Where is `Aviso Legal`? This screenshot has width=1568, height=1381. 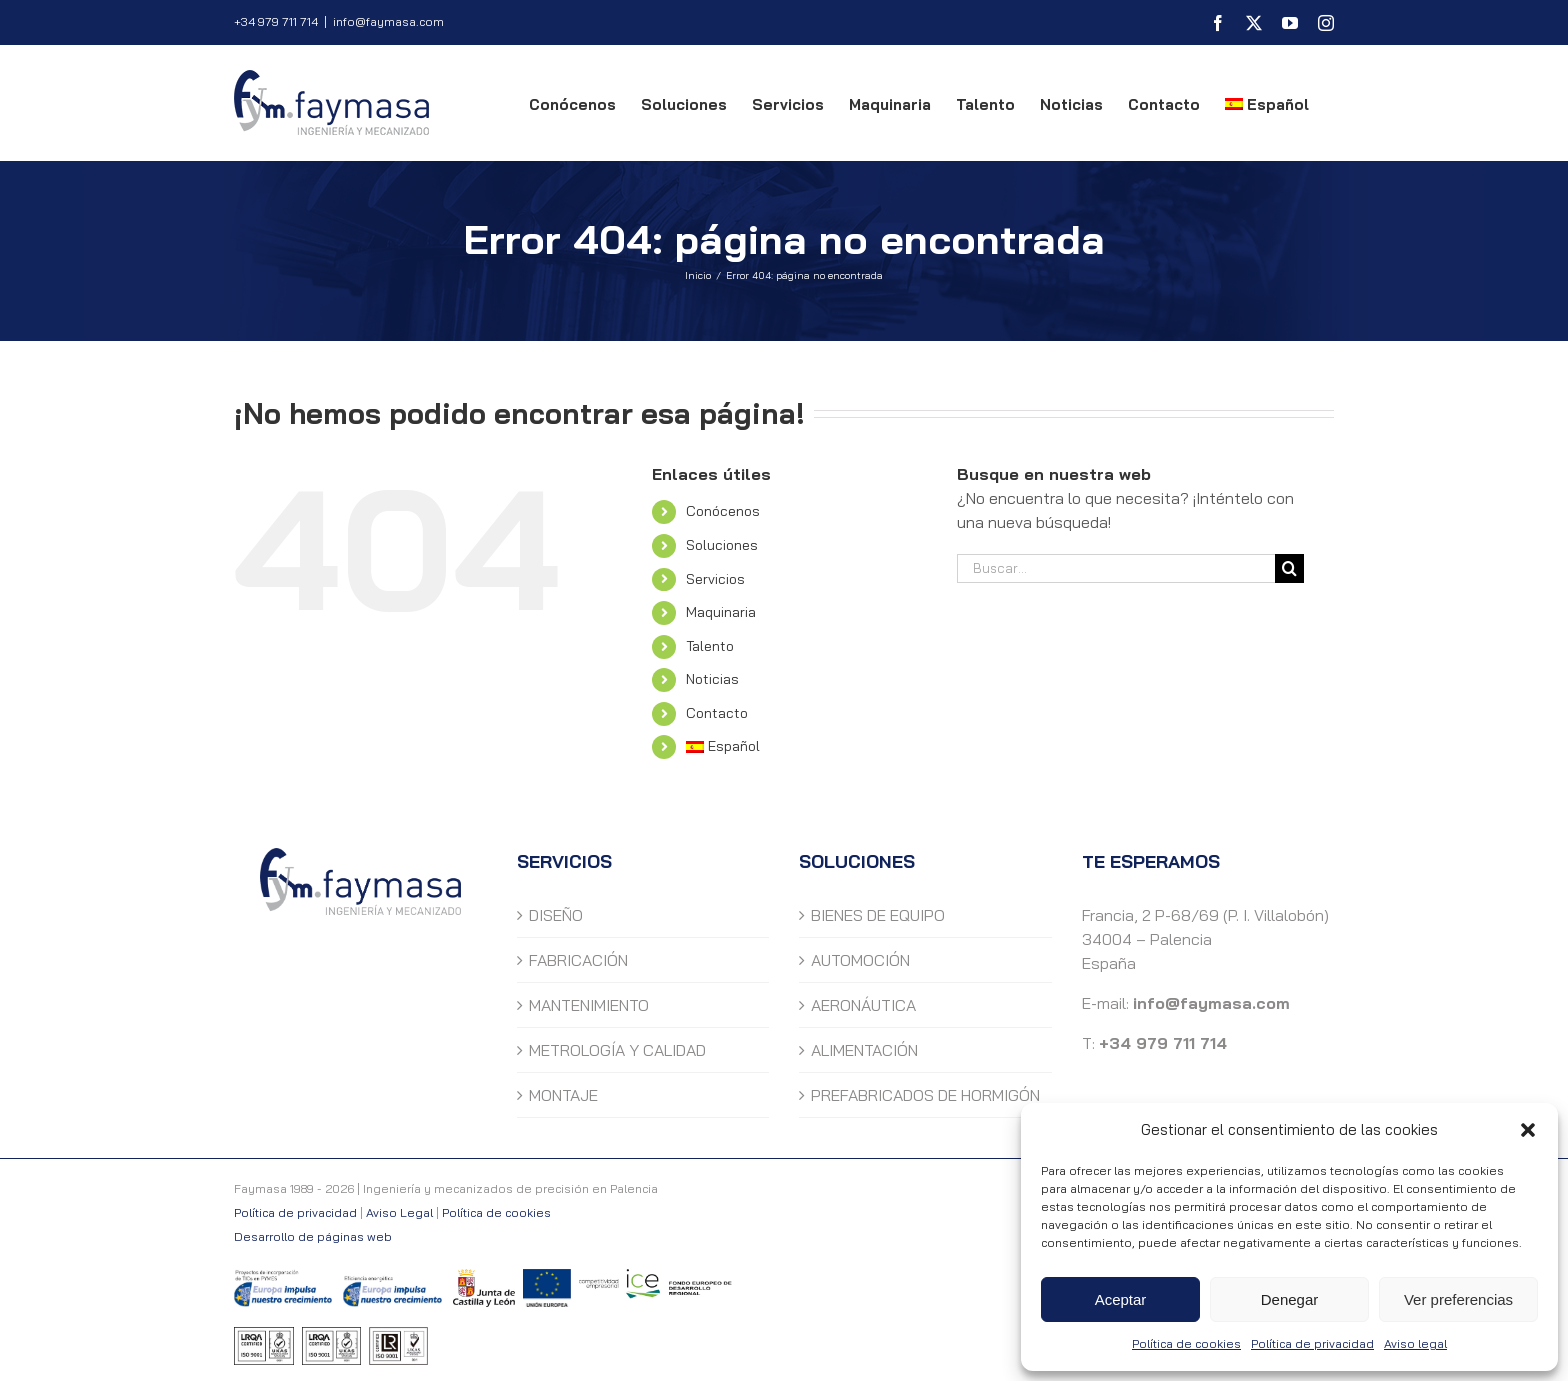
Aviso Legal is located at coordinates (399, 1212).